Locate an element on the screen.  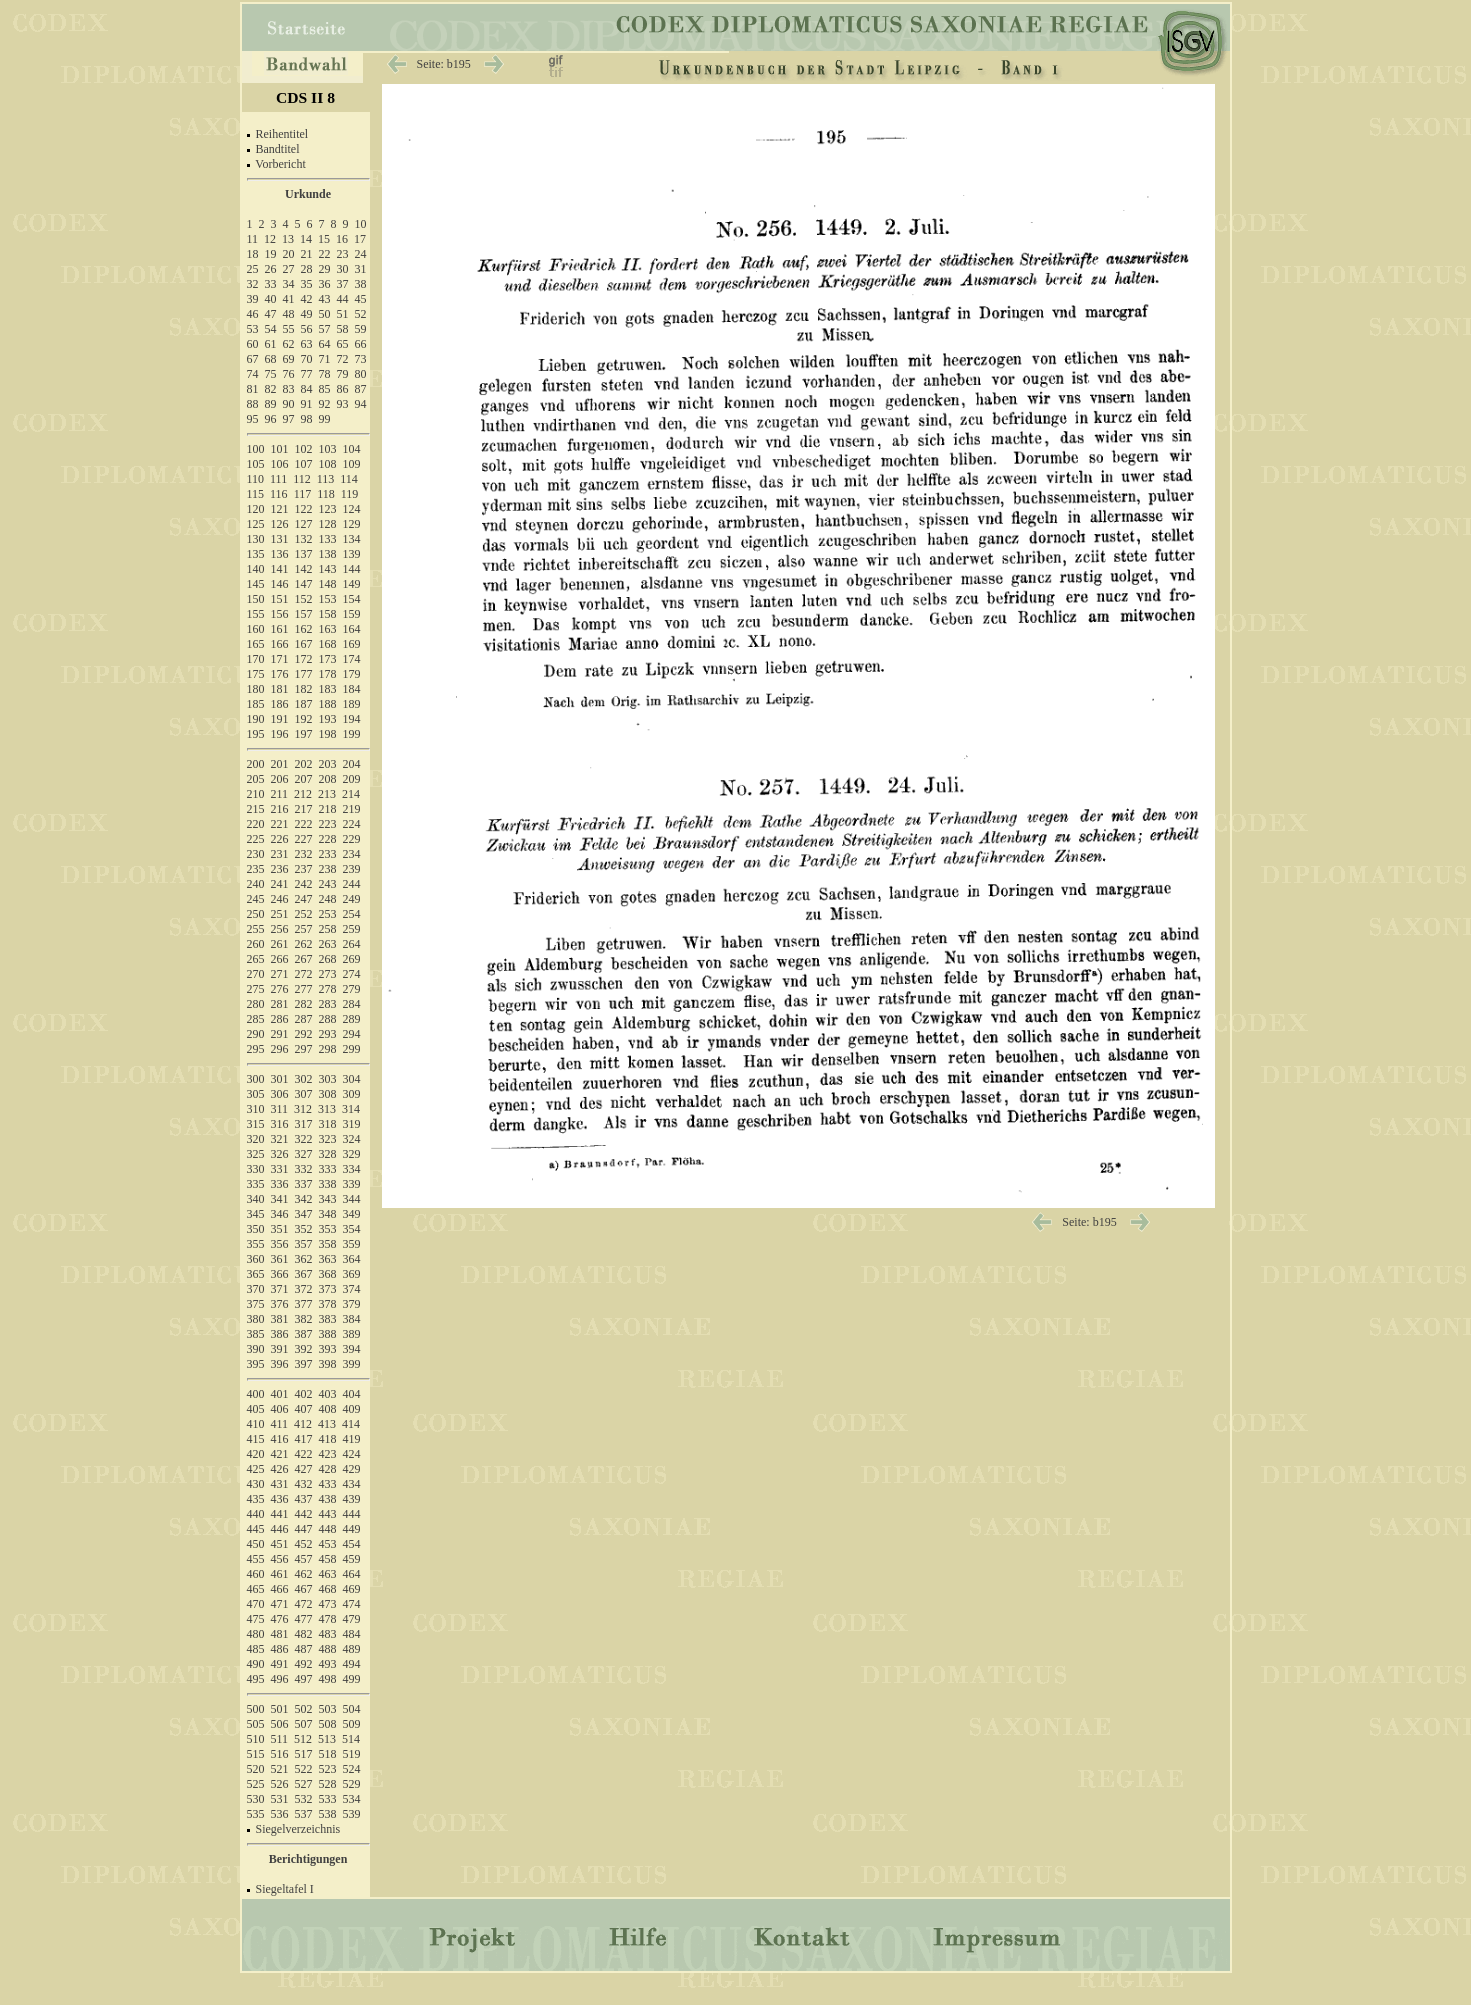
78 is located at coordinates (325, 374).